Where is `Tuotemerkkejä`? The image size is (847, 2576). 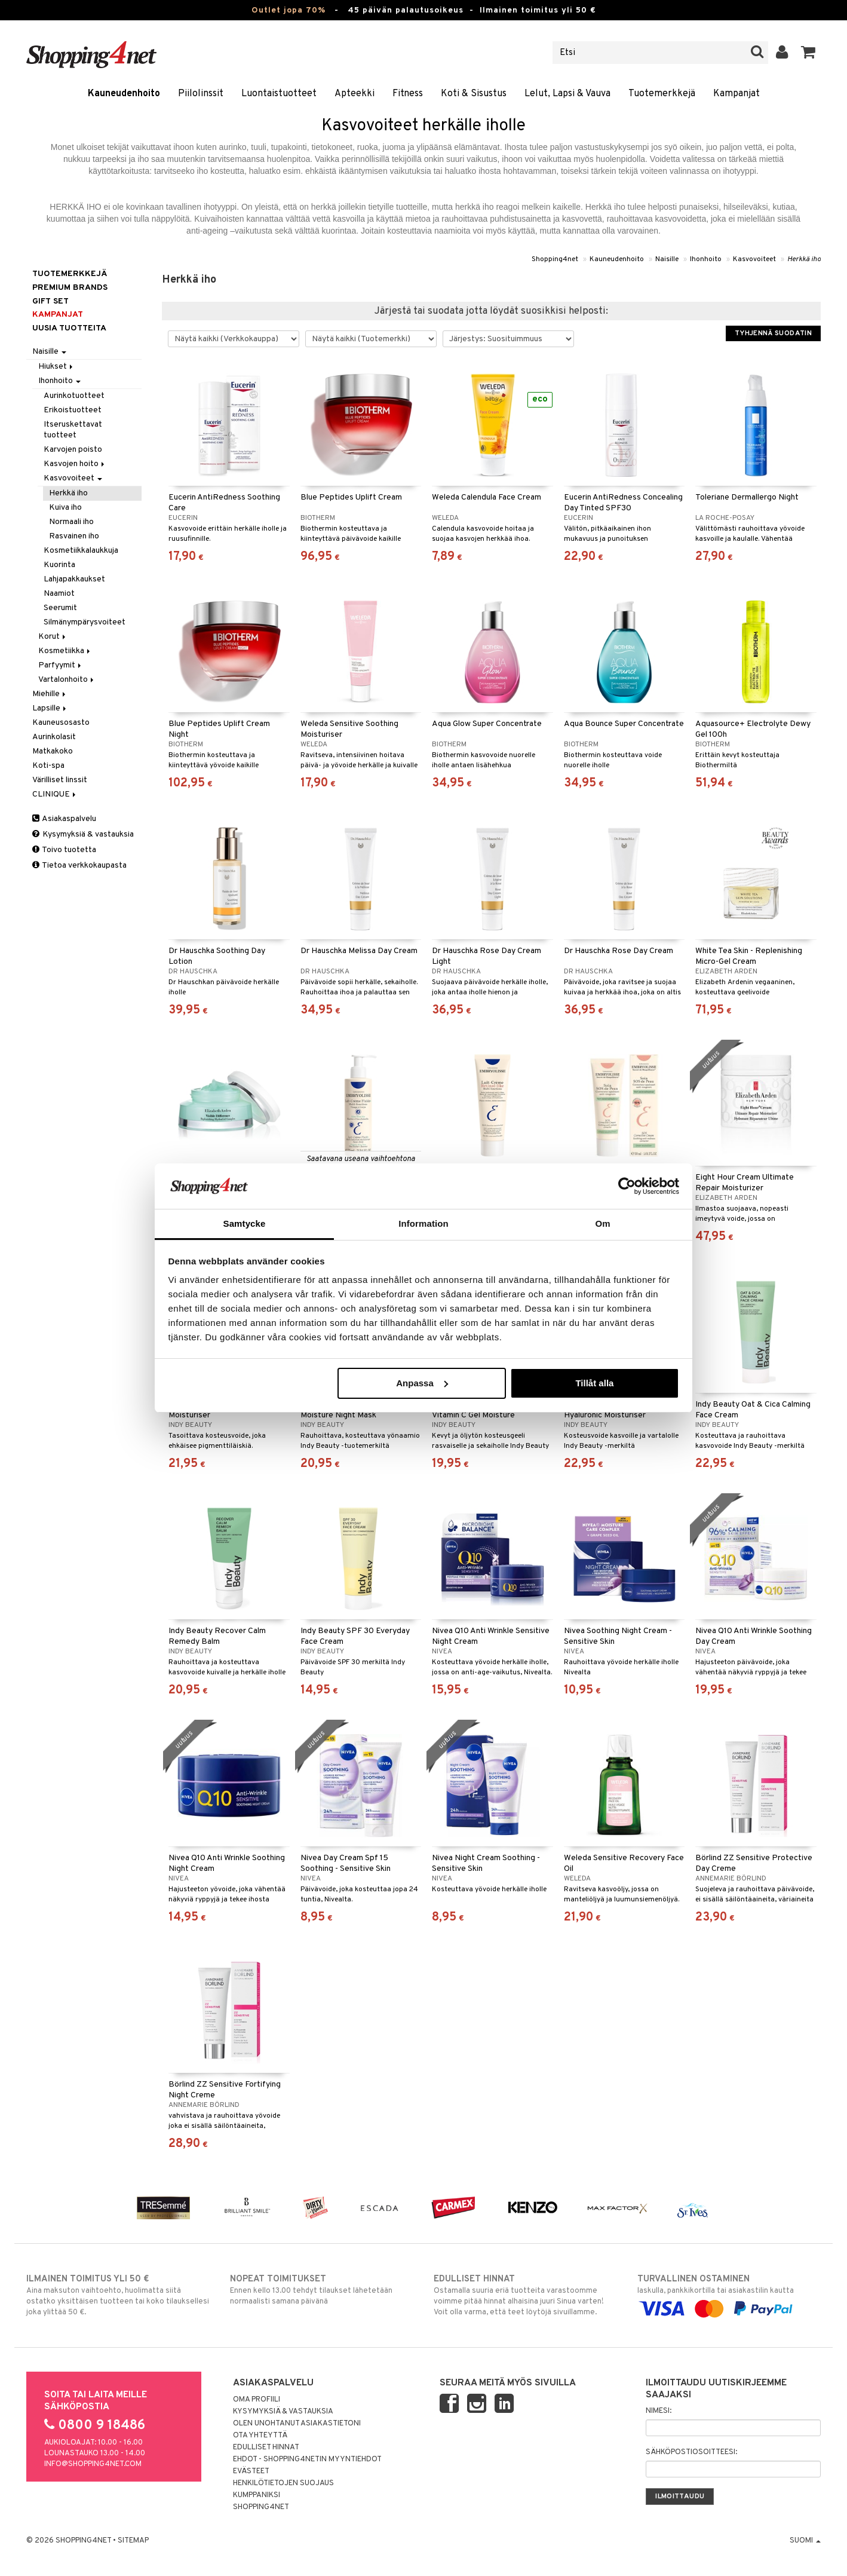
Tuotemerkkejä is located at coordinates (661, 94).